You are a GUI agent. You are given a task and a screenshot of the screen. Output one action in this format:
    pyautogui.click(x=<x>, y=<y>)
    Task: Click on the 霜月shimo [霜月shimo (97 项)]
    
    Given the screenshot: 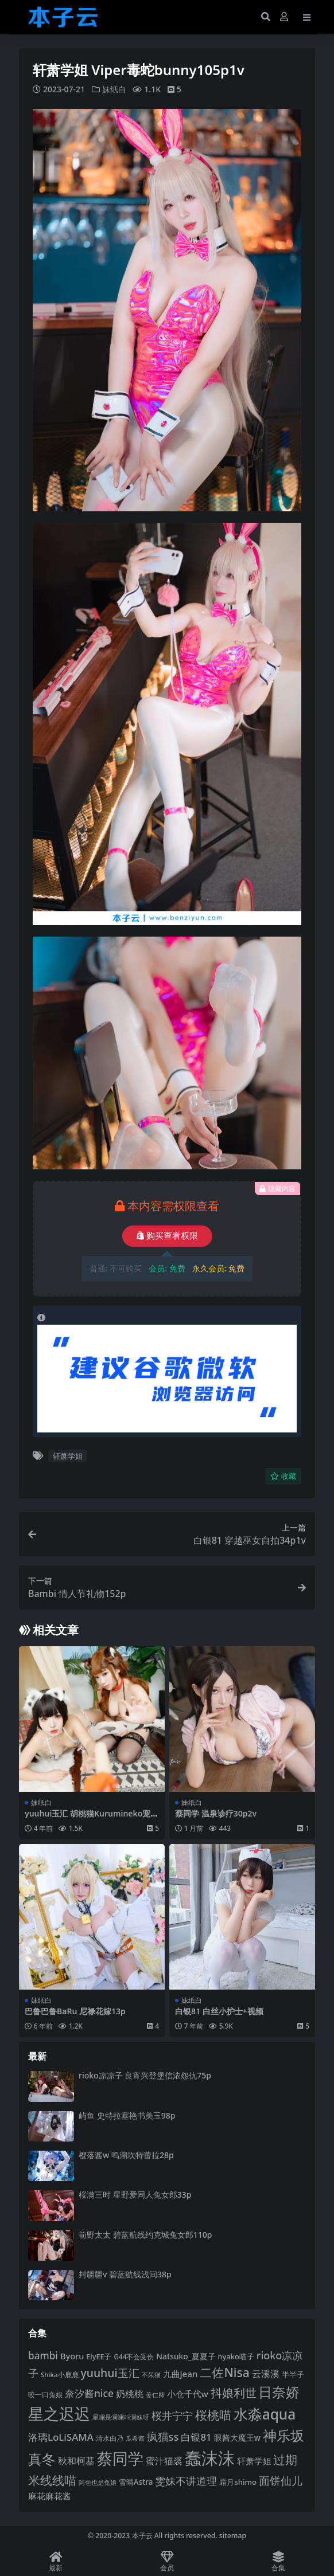 What is the action you would take?
    pyautogui.click(x=238, y=2481)
    